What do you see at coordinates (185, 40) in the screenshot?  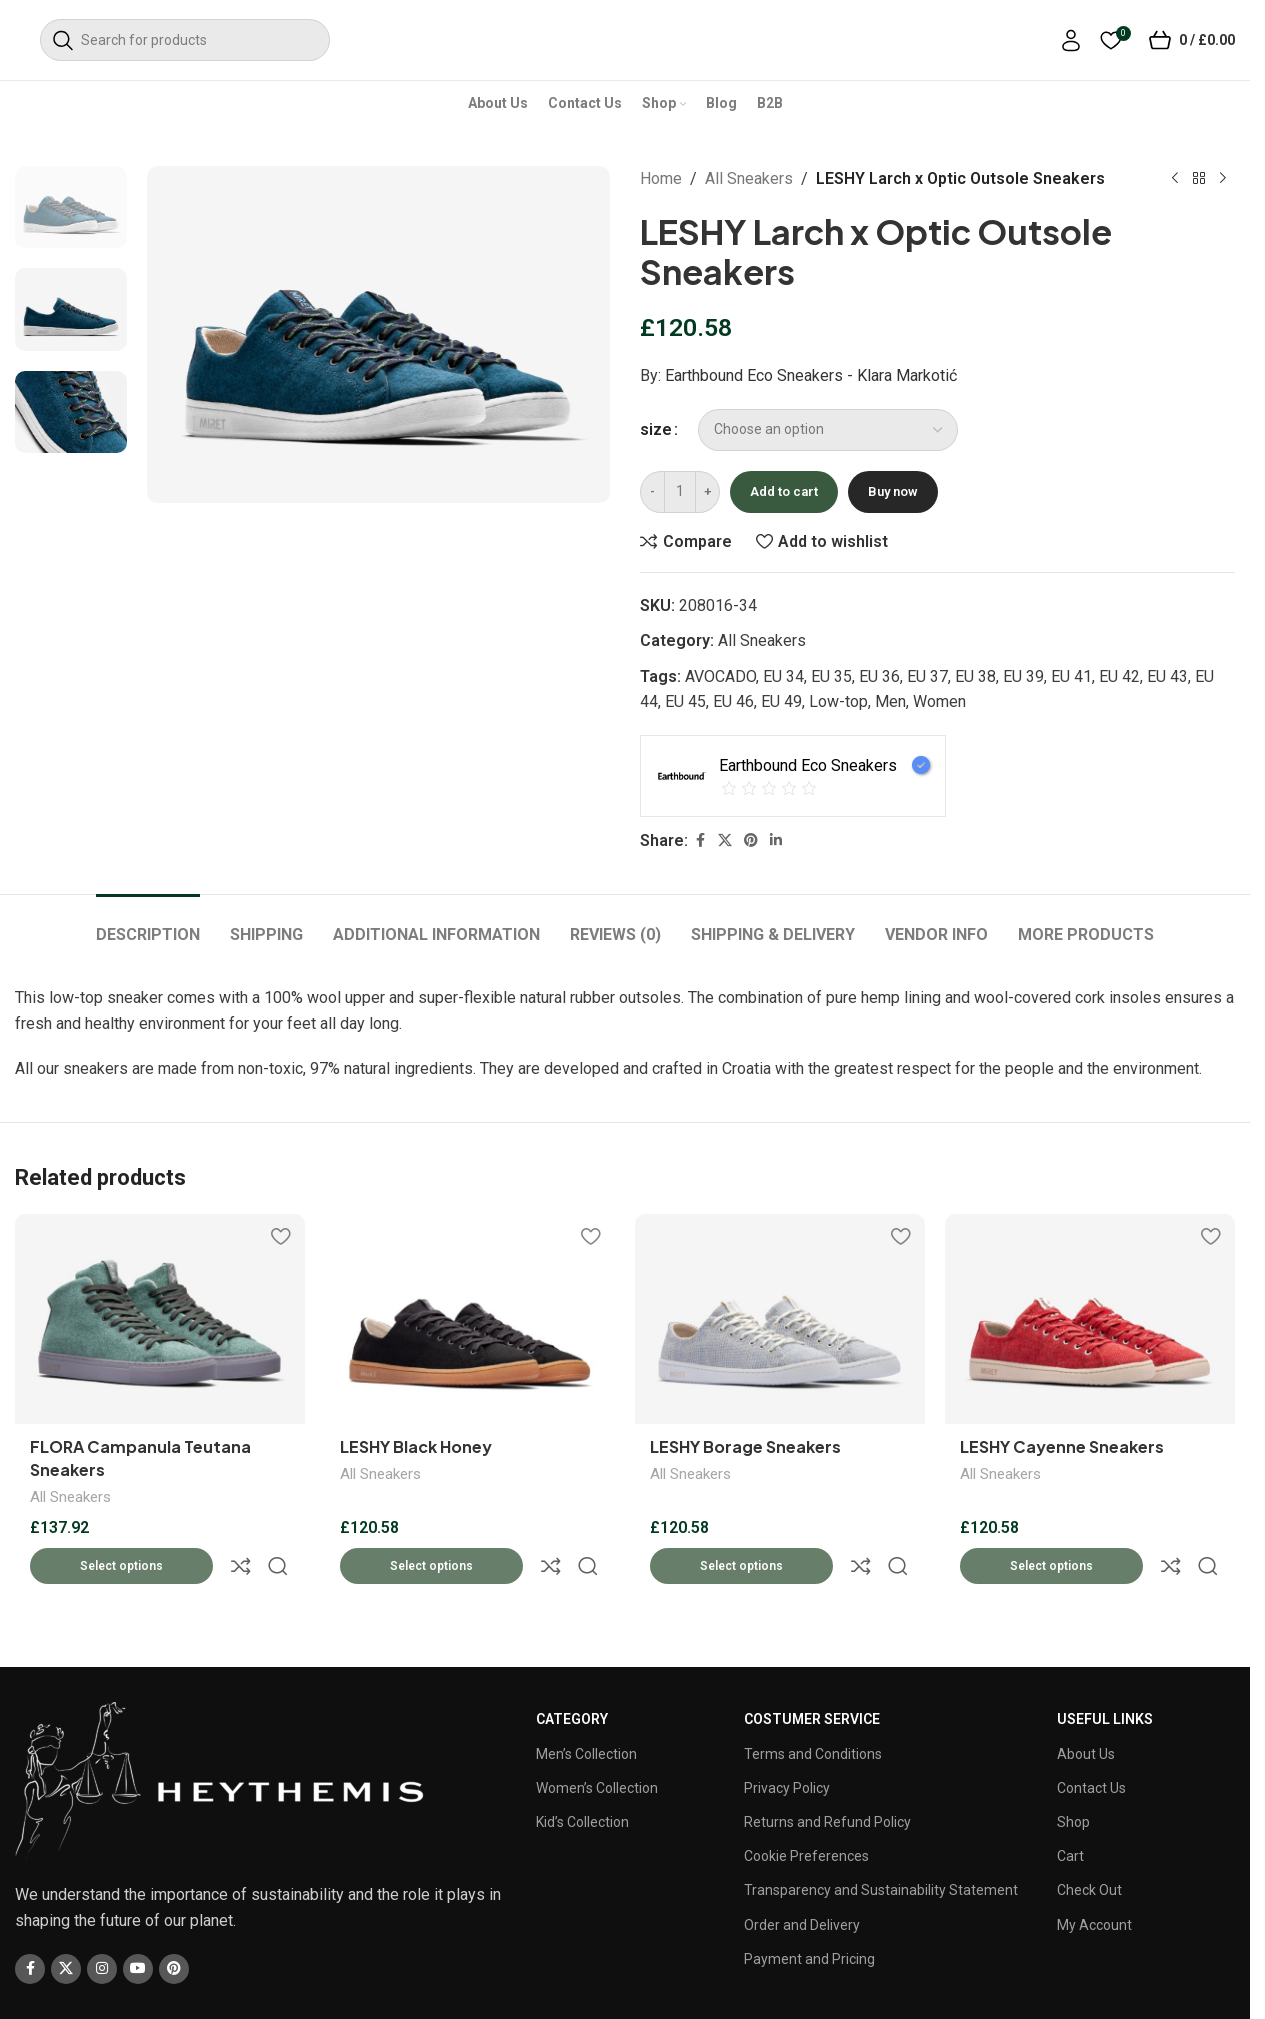 I see `[Search]` at bounding box center [185, 40].